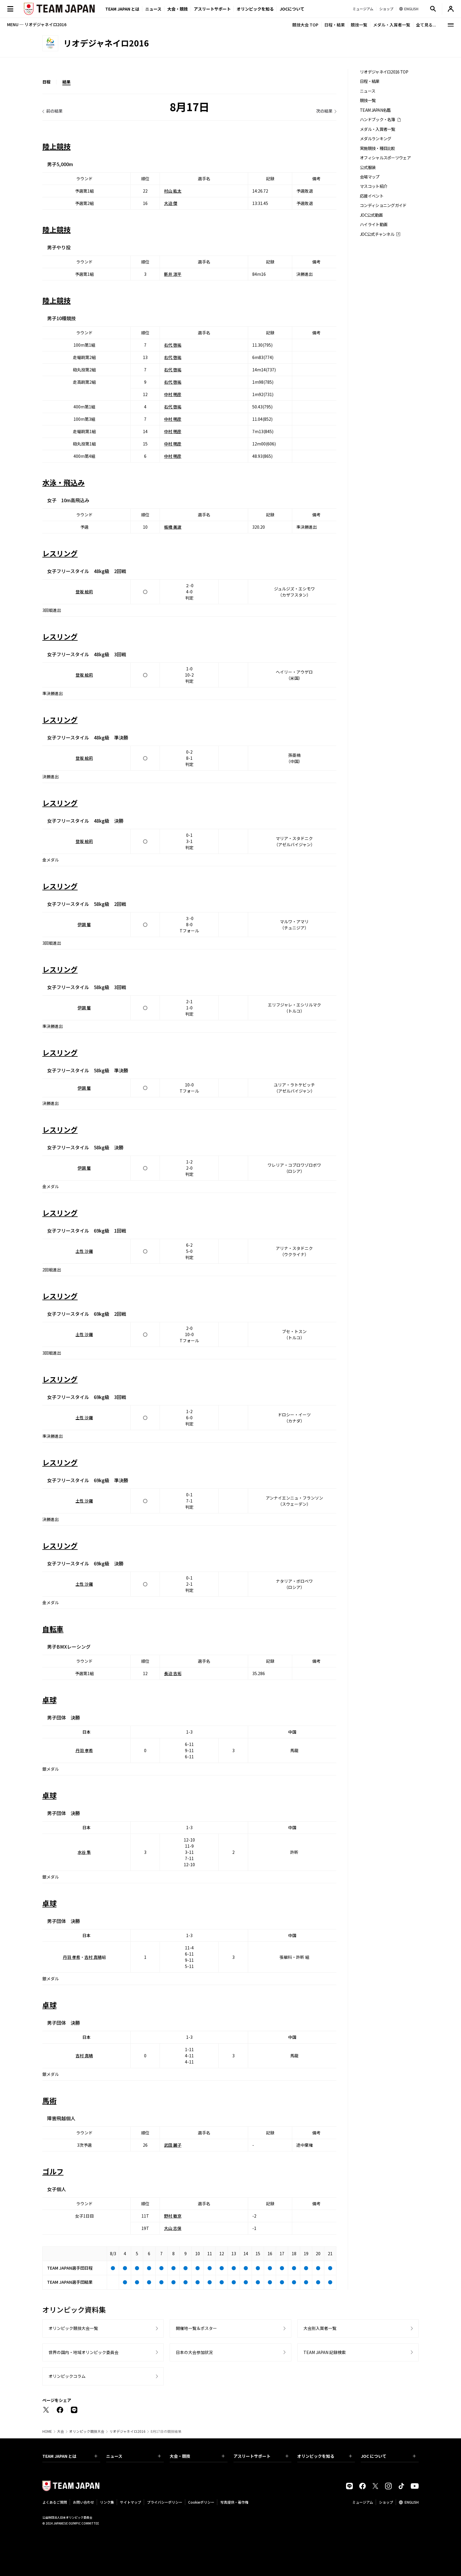  I want to click on JOC公式動画, so click(371, 215).